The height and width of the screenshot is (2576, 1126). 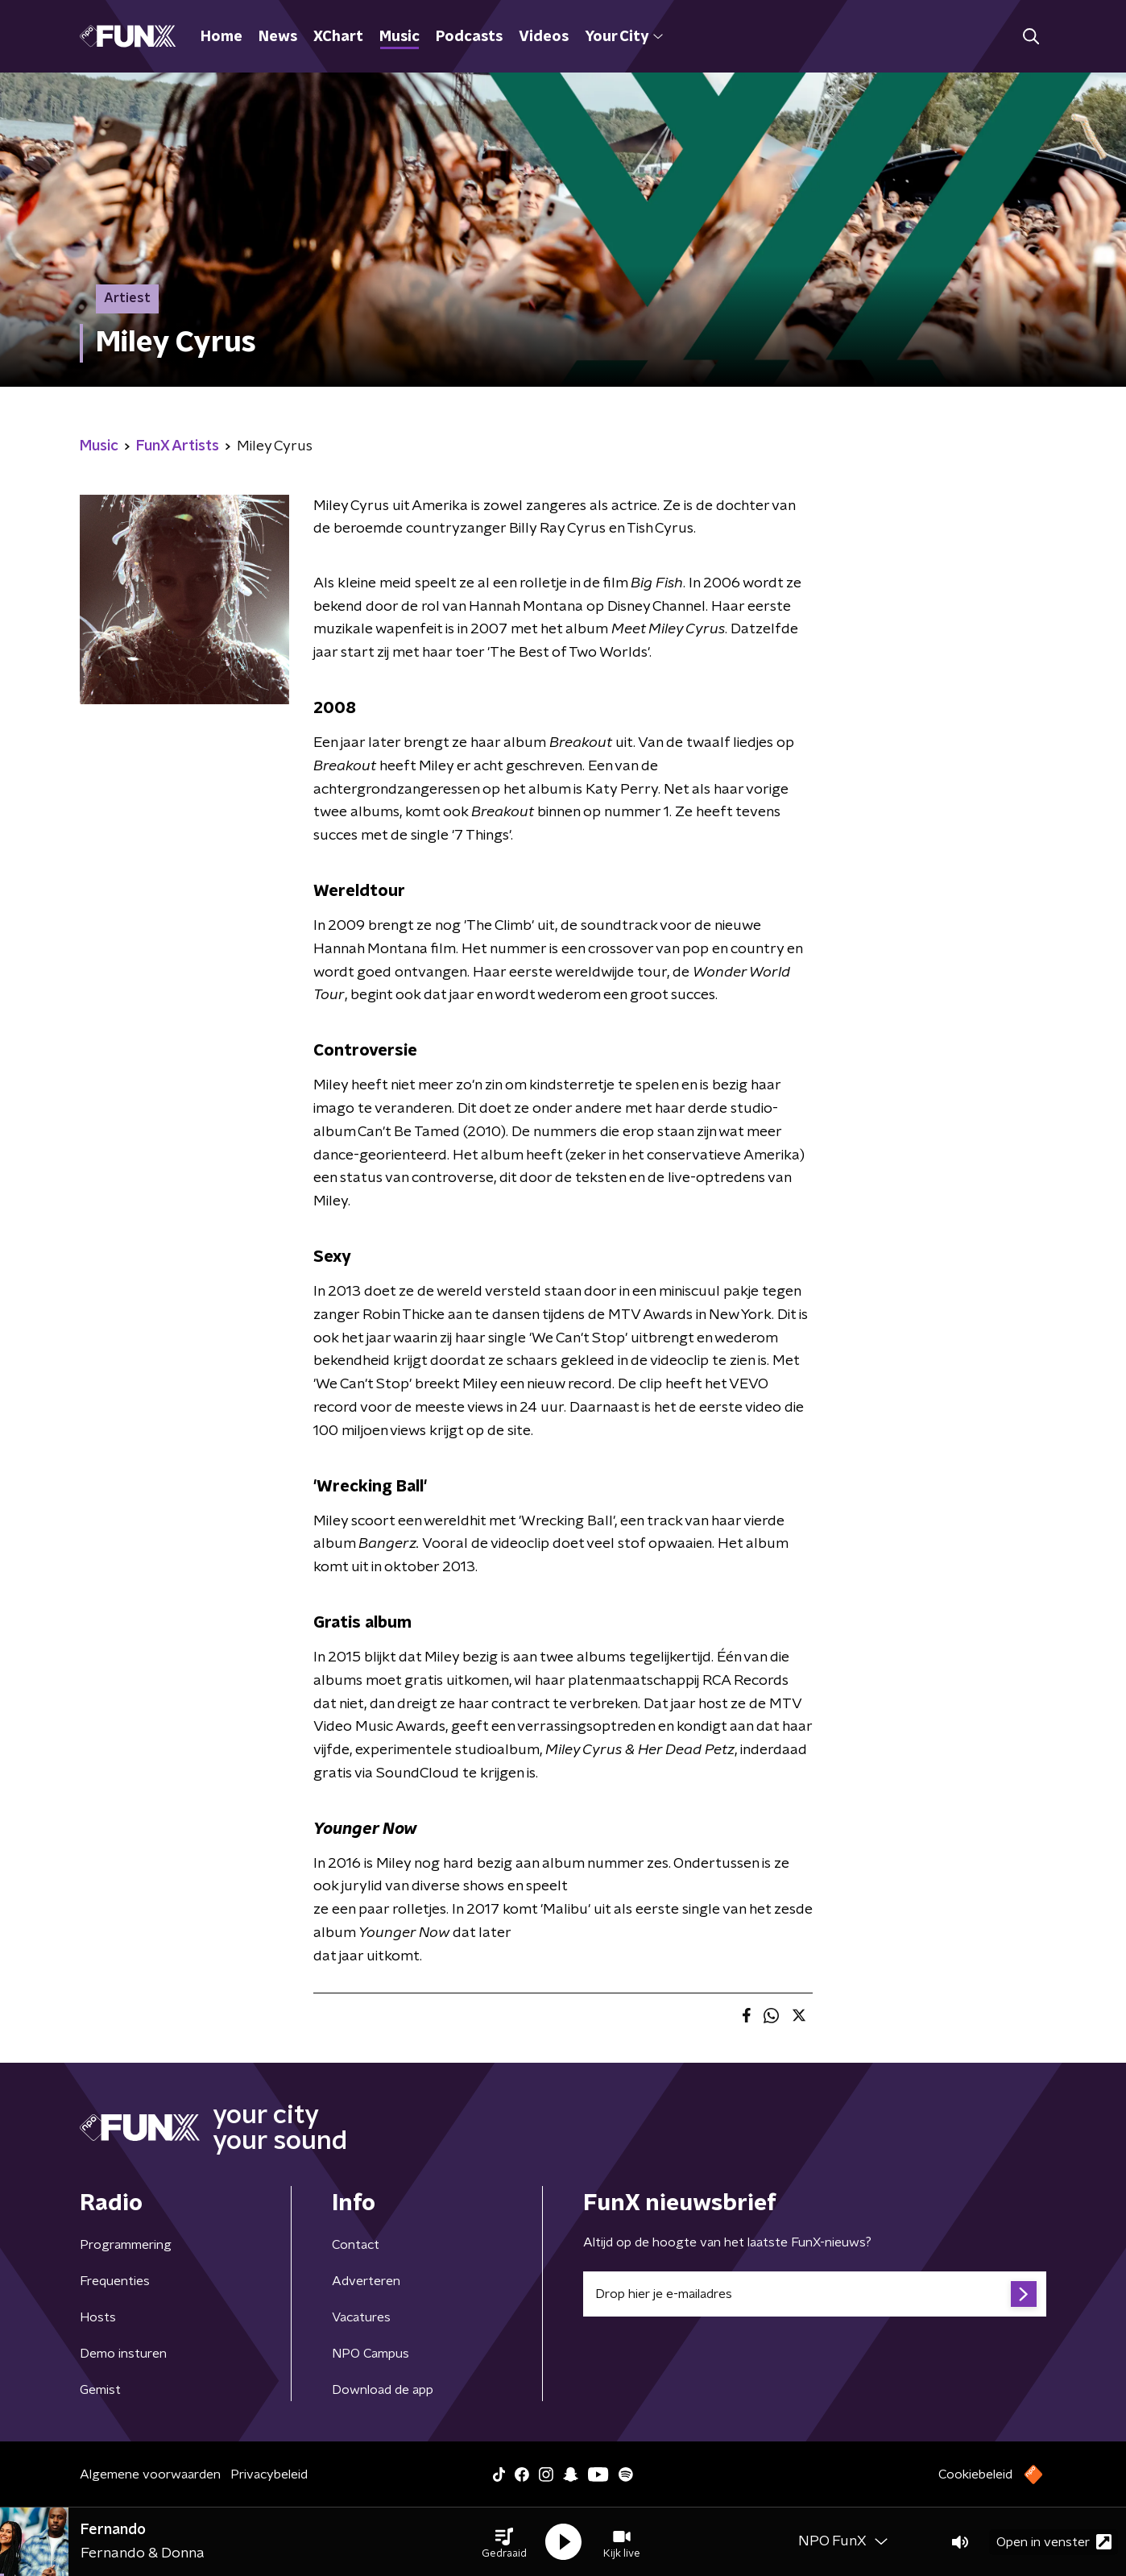 I want to click on Your City, so click(x=624, y=37).